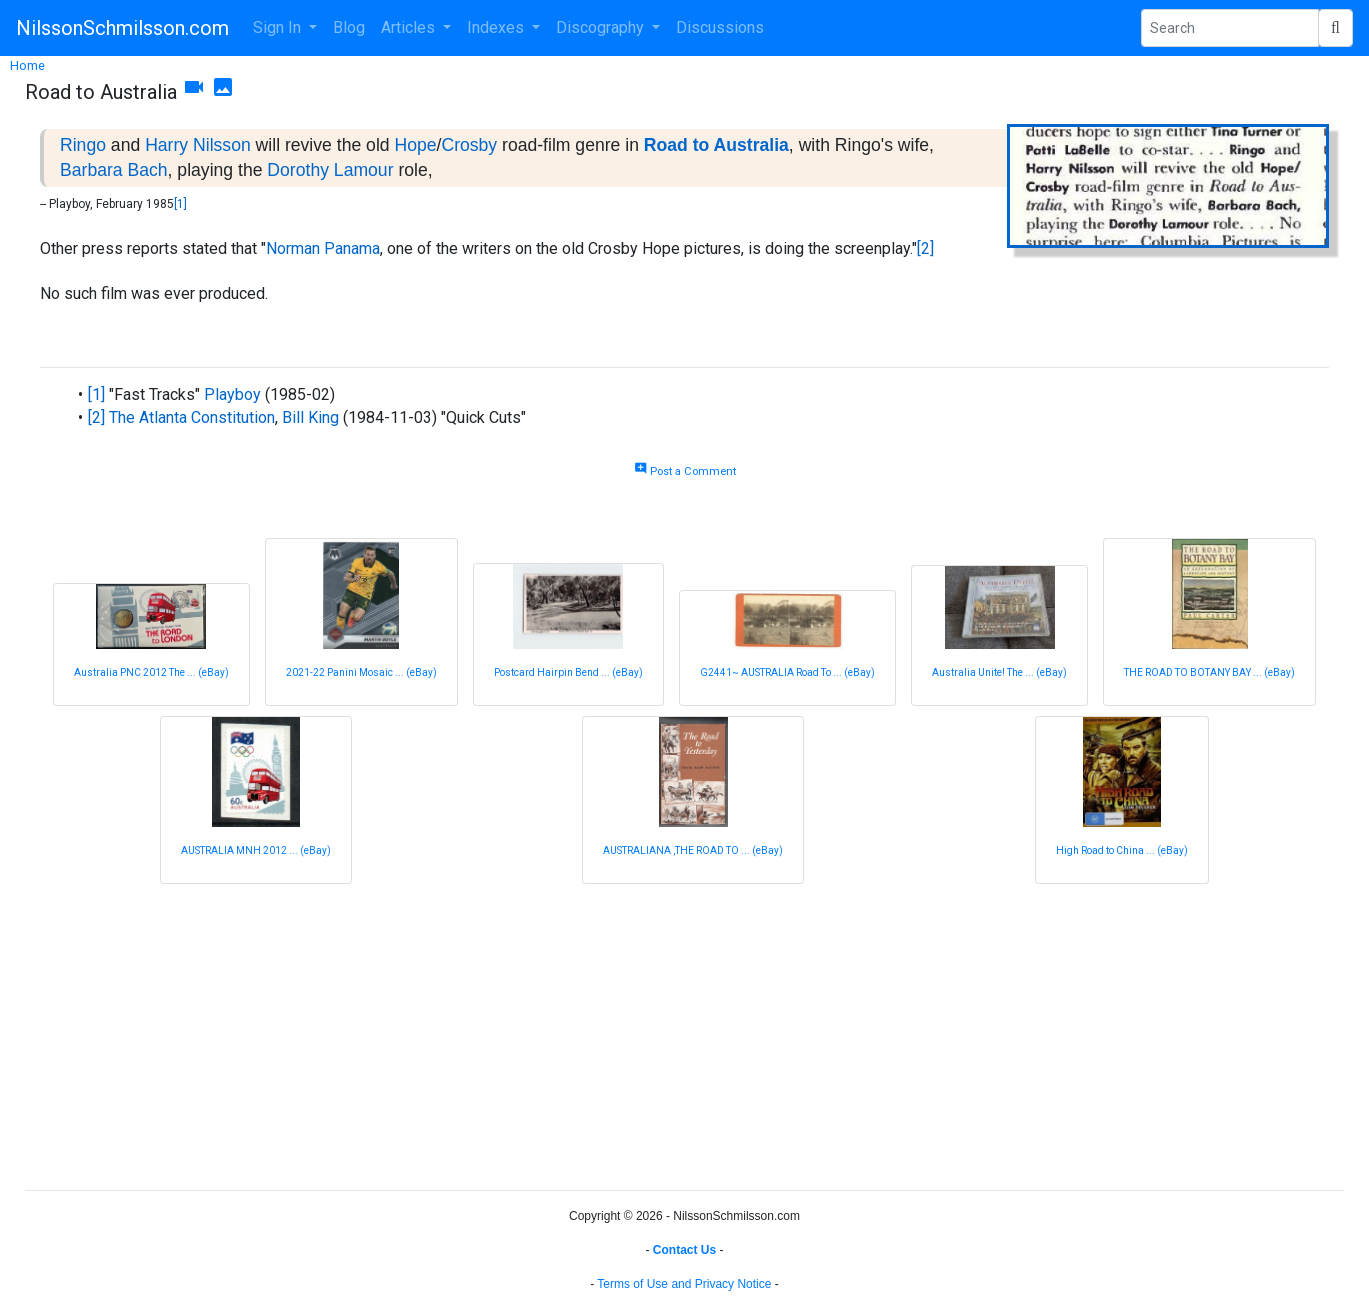 This screenshot has width=1369, height=1309. Describe the element at coordinates (602, 27) in the screenshot. I see `Discography [button]` at that location.